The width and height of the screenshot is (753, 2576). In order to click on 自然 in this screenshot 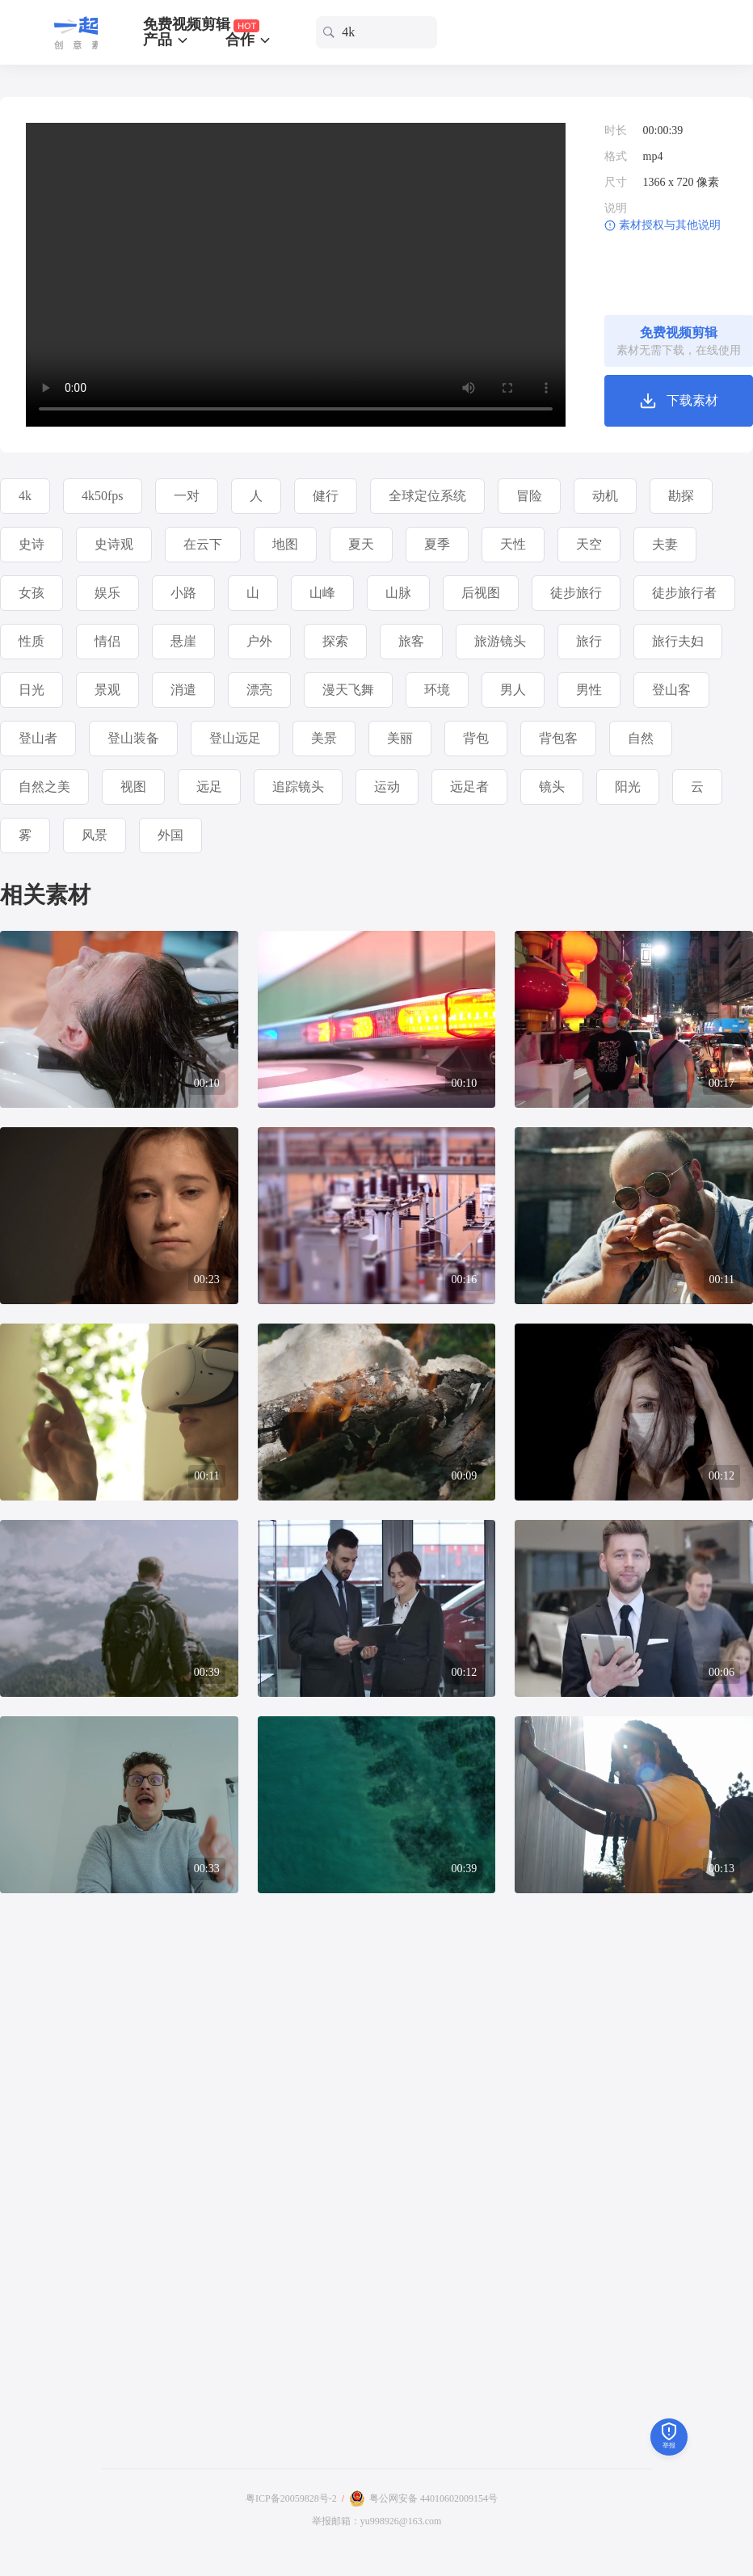, I will do `click(641, 738)`.